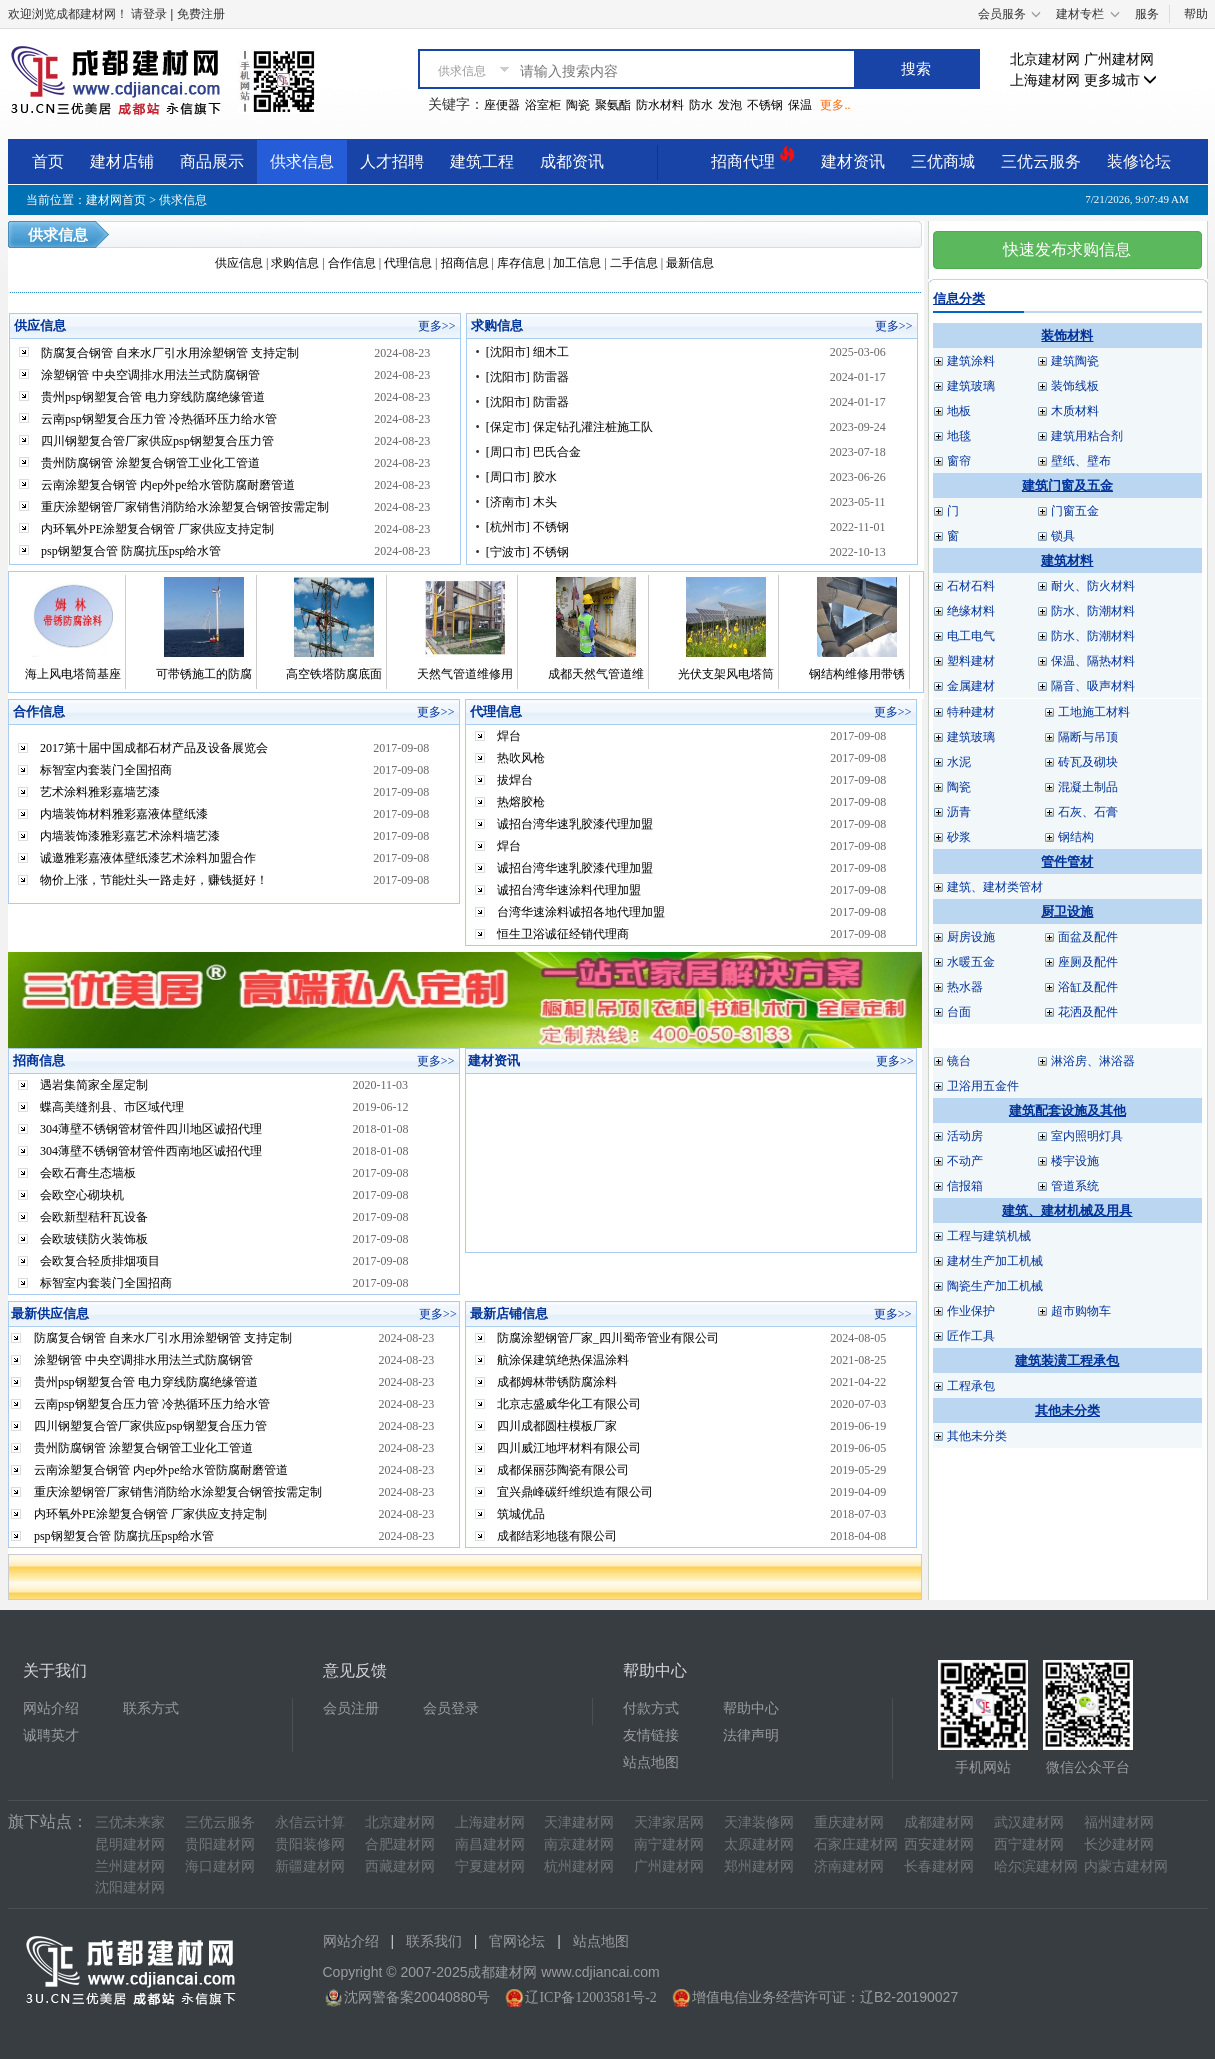 The width and height of the screenshot is (1215, 2059). What do you see at coordinates (1067, 249) in the screenshot?
I see `快速发布求购信息` at bounding box center [1067, 249].